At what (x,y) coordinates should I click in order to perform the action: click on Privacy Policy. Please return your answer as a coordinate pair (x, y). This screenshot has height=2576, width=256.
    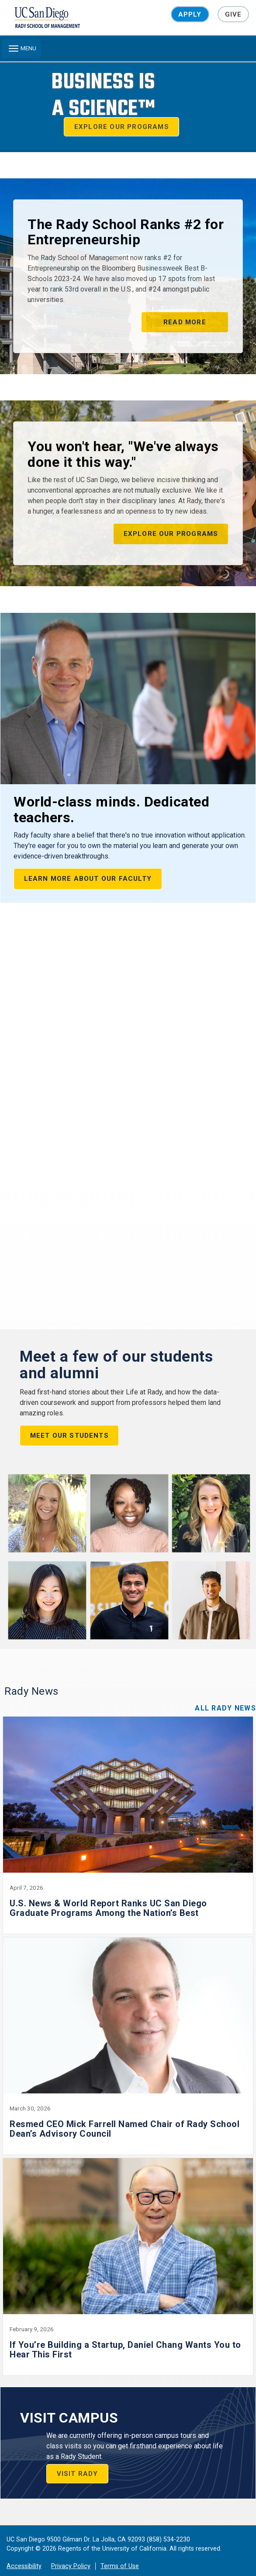
    Looking at the image, I should click on (70, 2551).